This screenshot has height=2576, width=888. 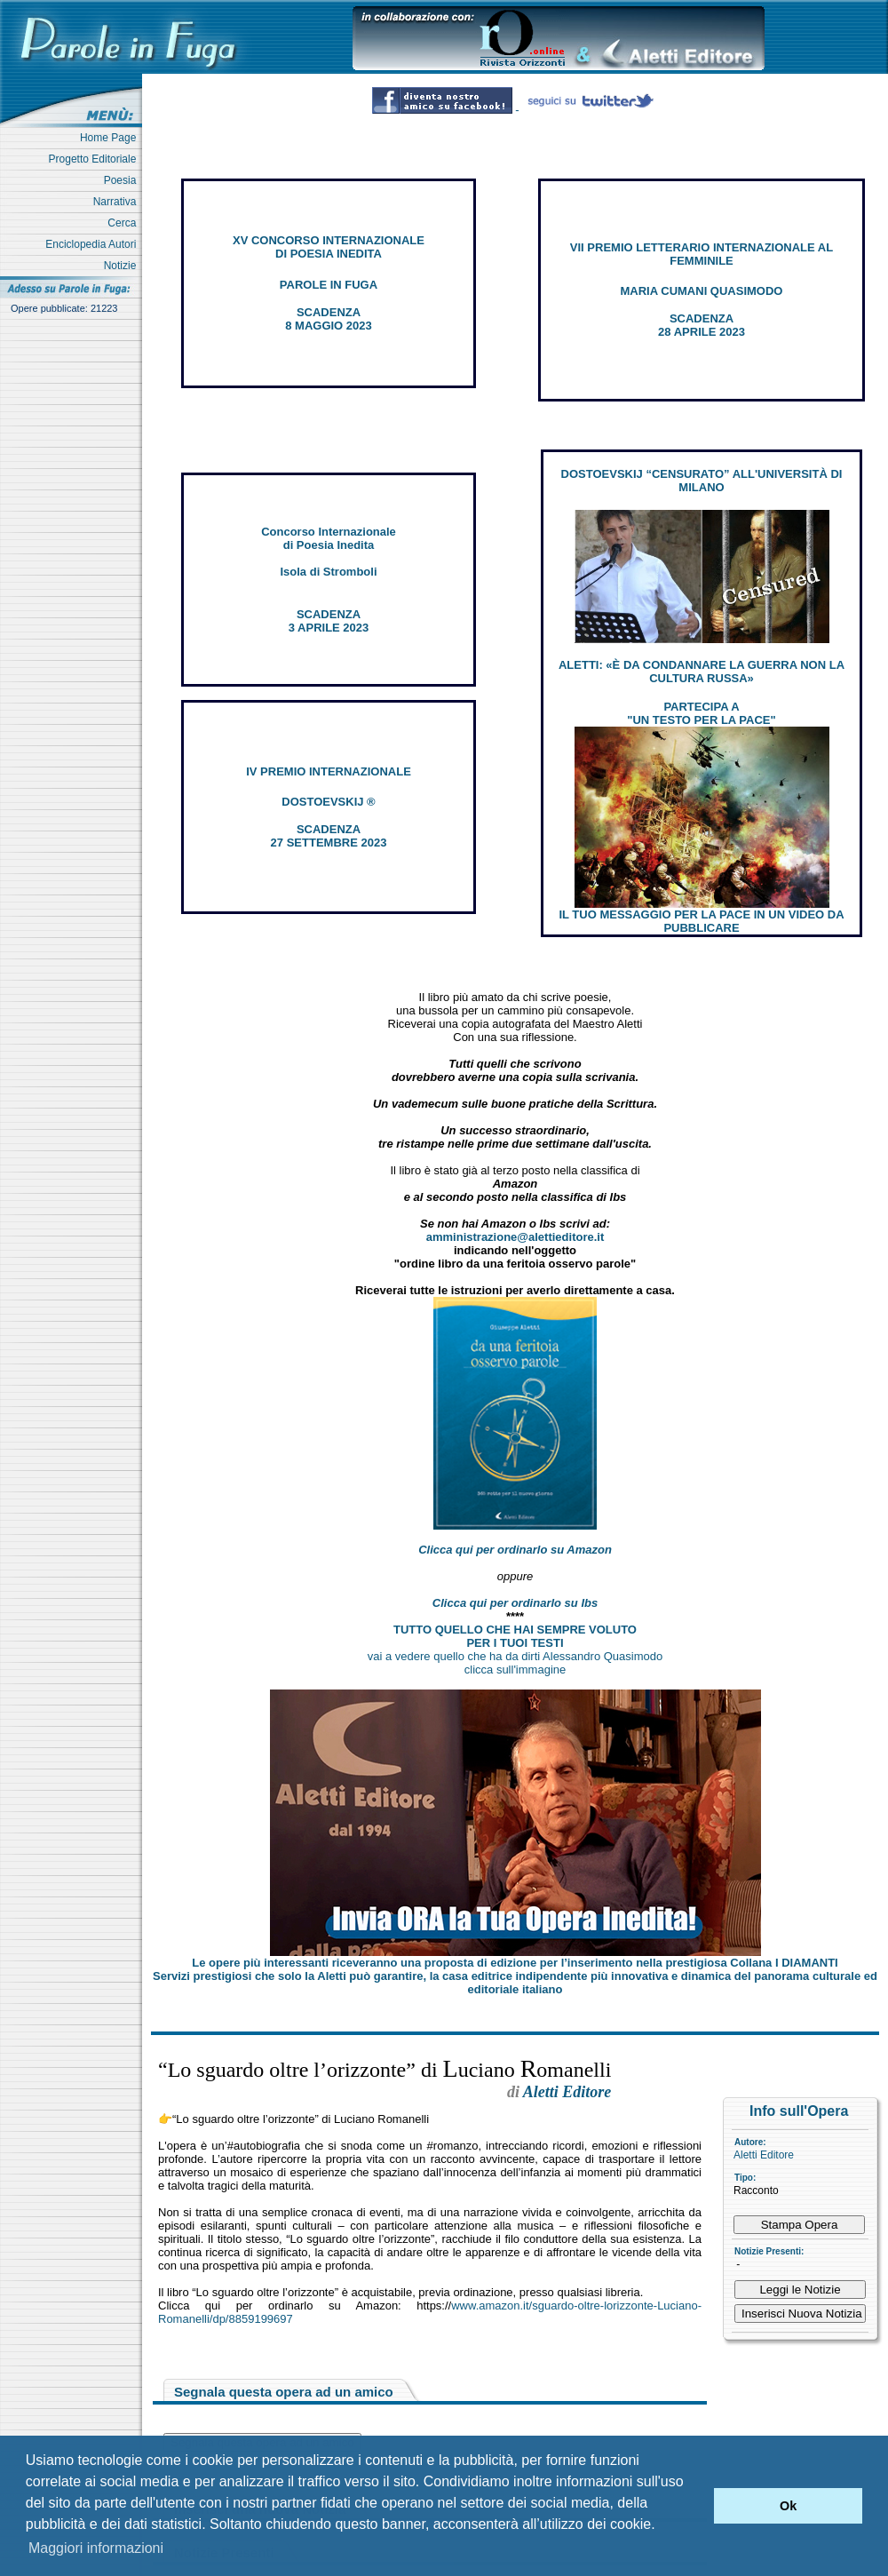 What do you see at coordinates (93, 244) in the screenshot?
I see `Enciclopedia Autori` at bounding box center [93, 244].